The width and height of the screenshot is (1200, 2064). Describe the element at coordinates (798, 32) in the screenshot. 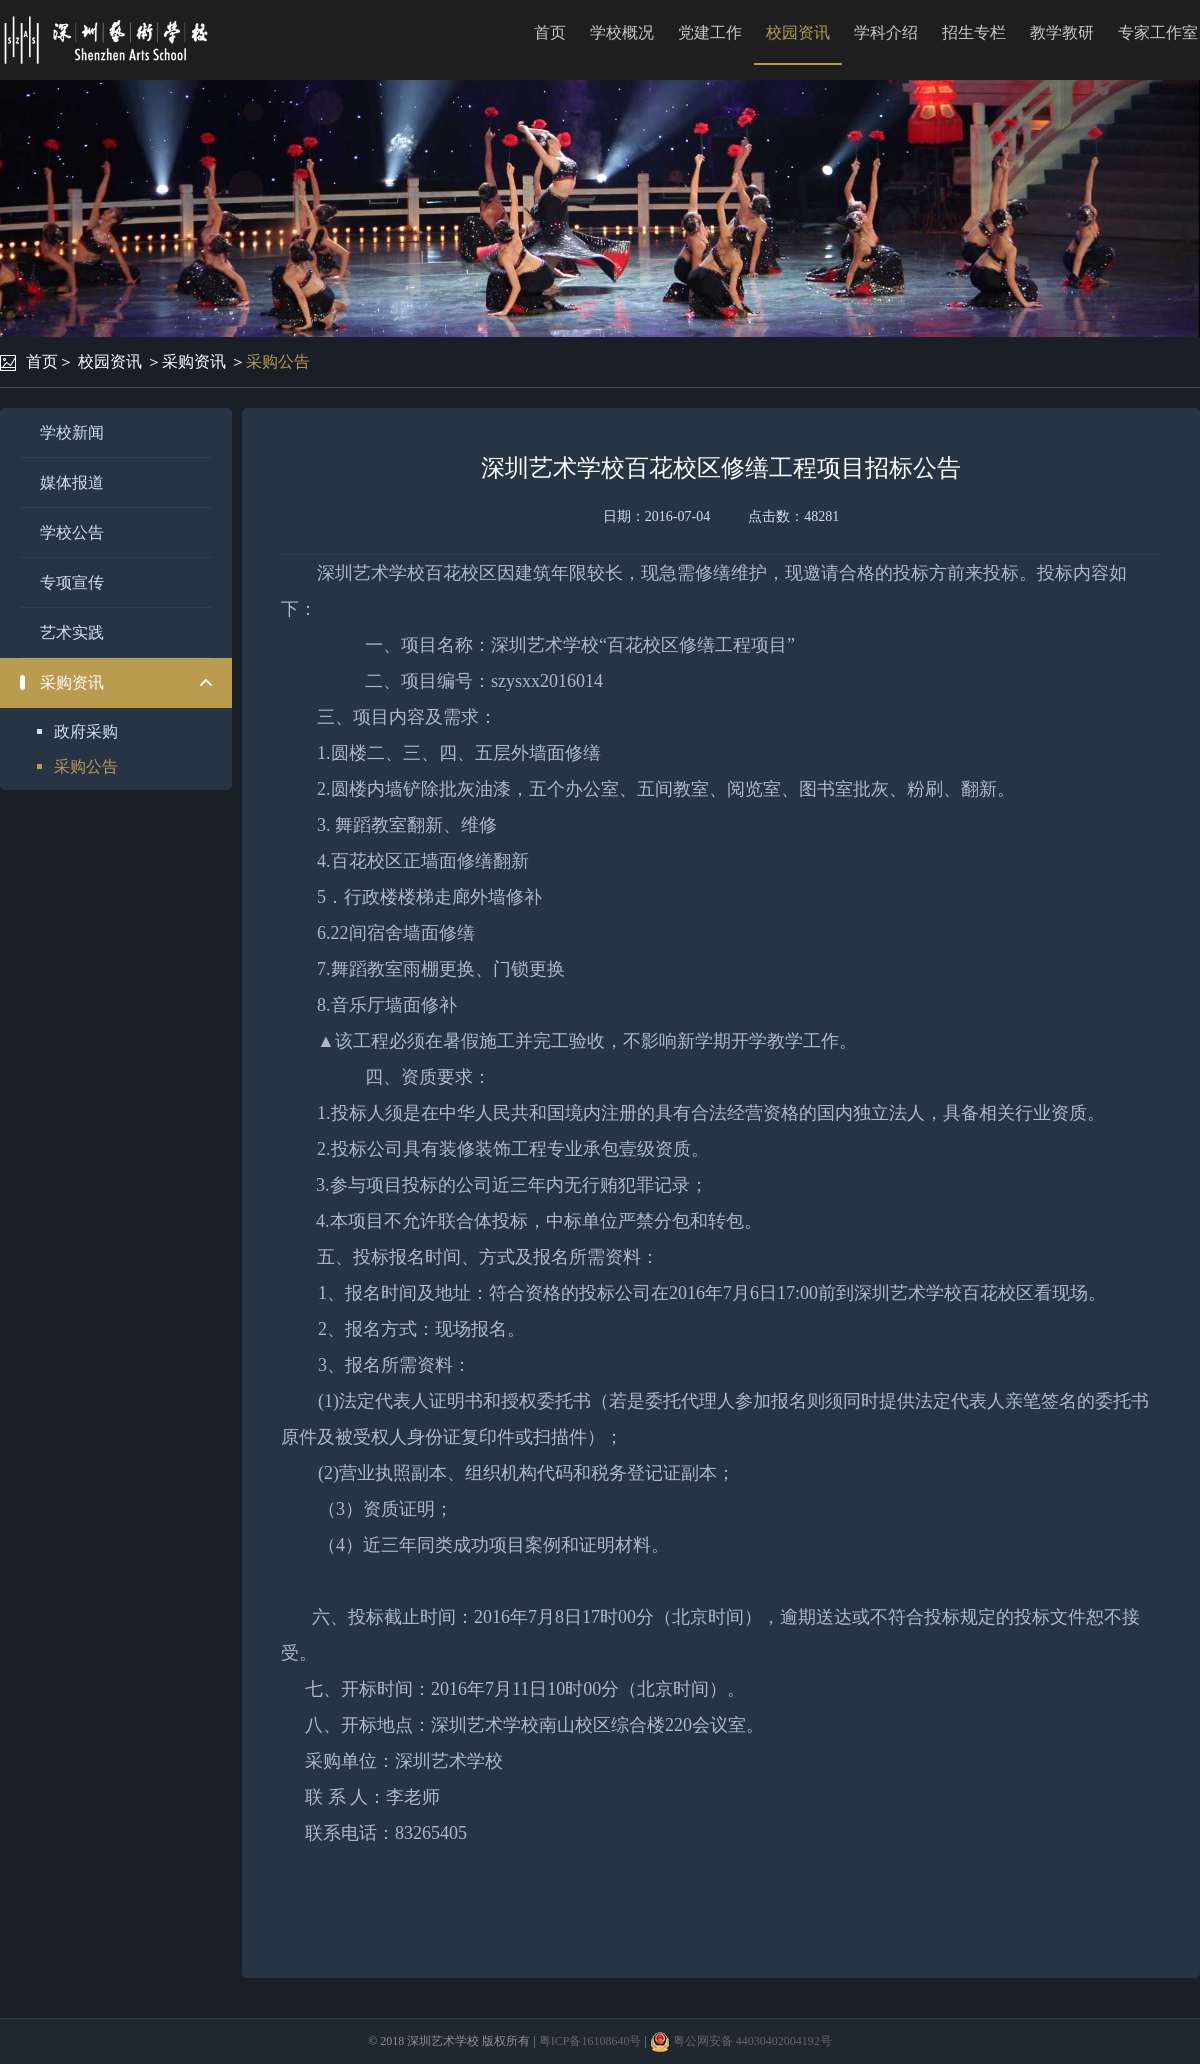

I see `校园资讯` at that location.